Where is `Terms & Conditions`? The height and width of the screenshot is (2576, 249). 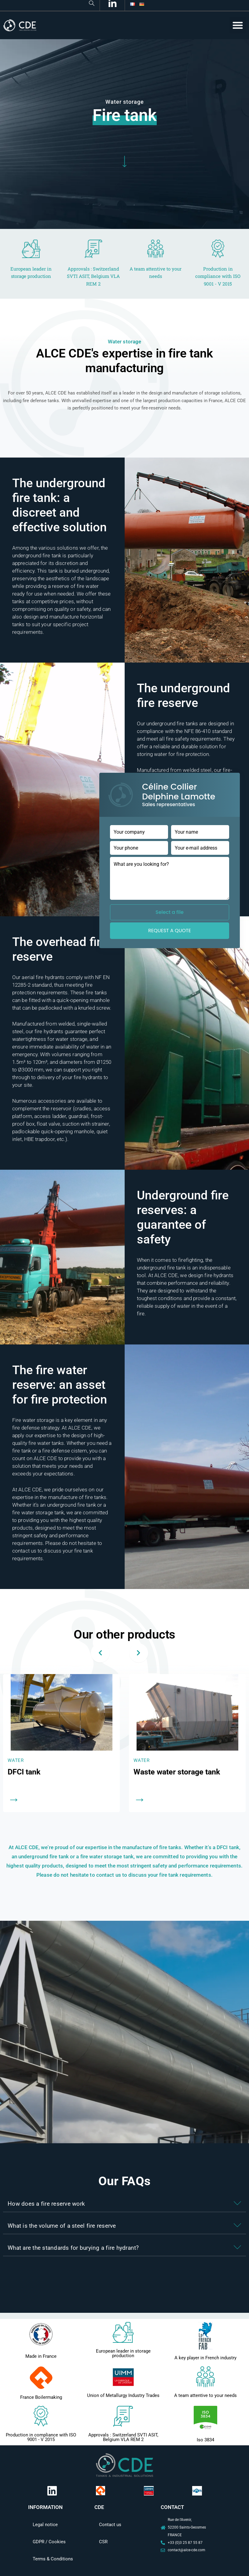 Terms & Conditions is located at coordinates (53, 2559).